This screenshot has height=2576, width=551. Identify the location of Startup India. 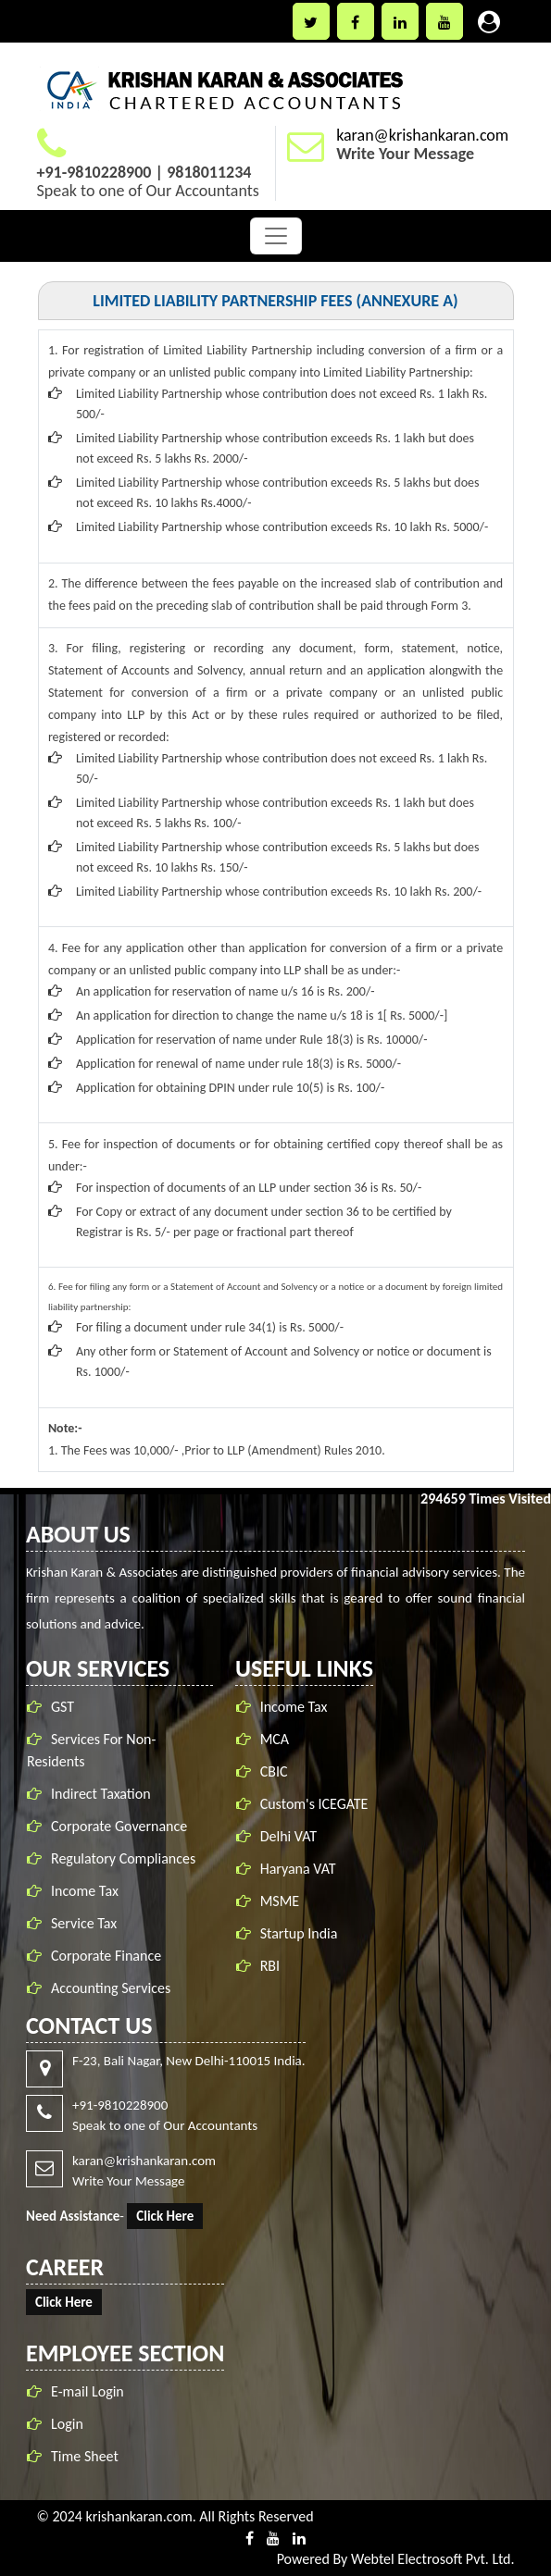
(299, 1933).